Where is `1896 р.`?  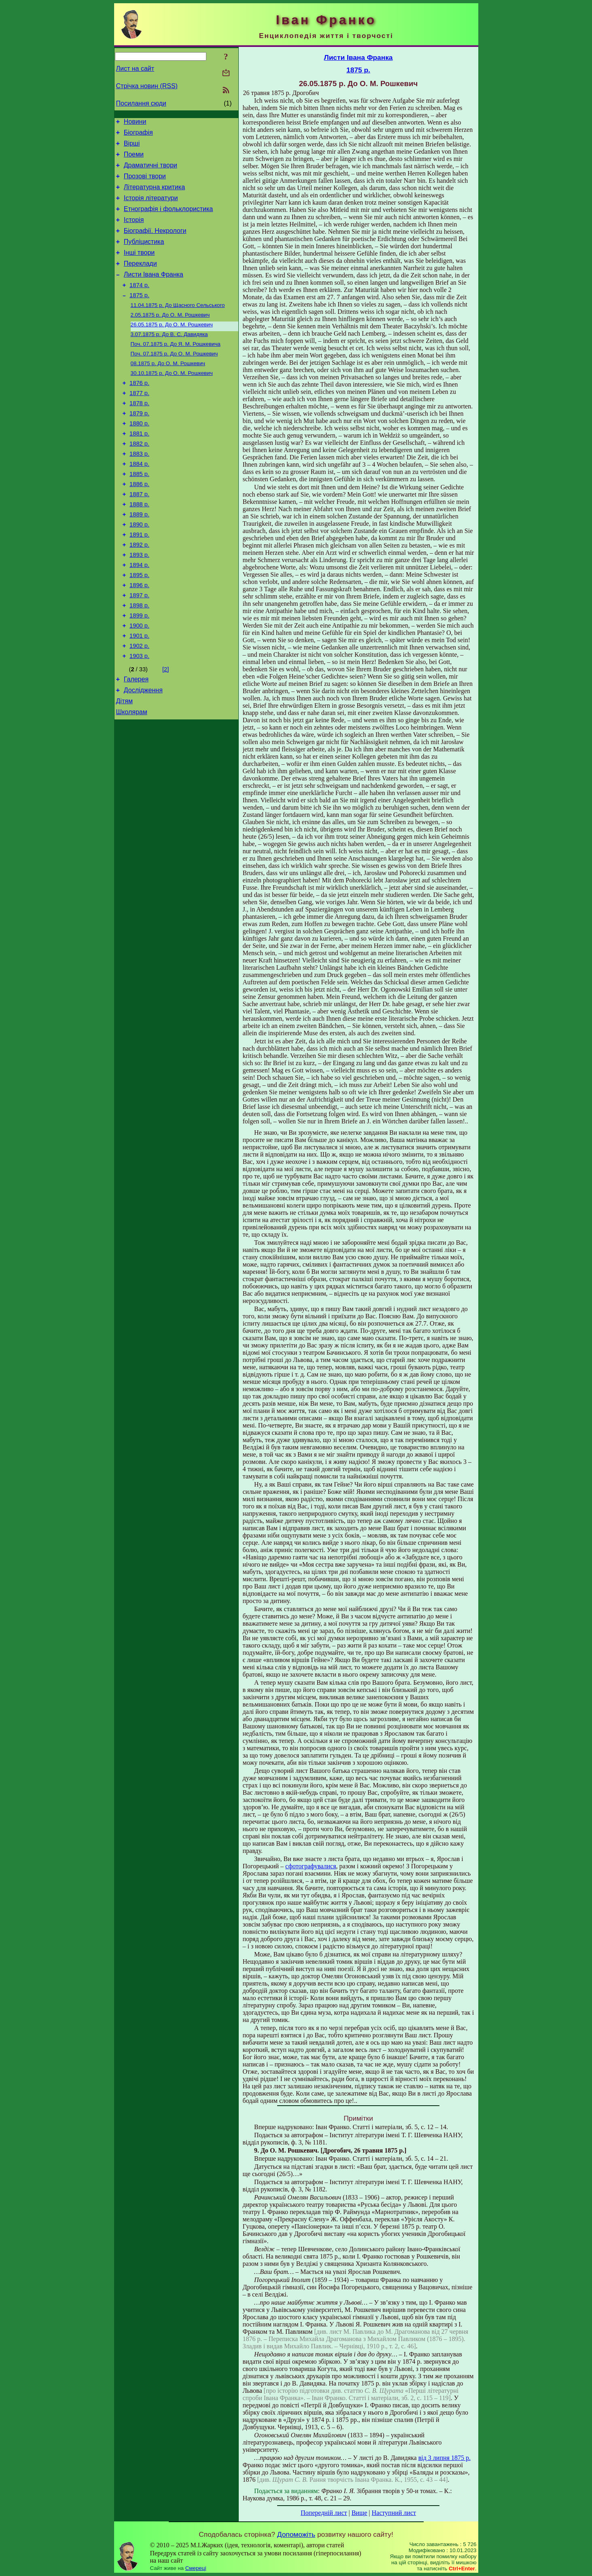 1896 р. is located at coordinates (139, 637).